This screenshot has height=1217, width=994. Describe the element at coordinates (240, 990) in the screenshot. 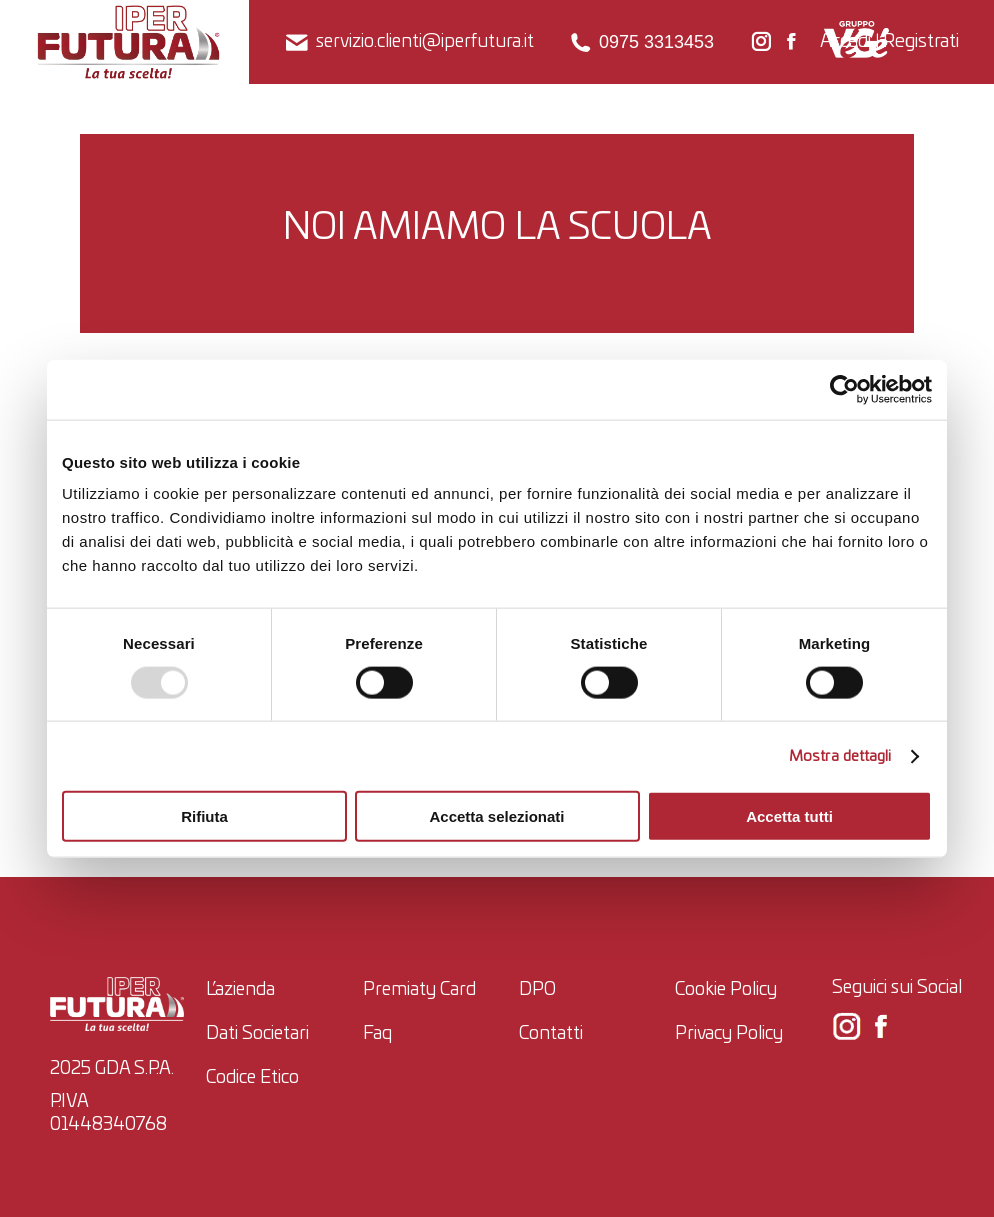

I see `L’azienda` at that location.